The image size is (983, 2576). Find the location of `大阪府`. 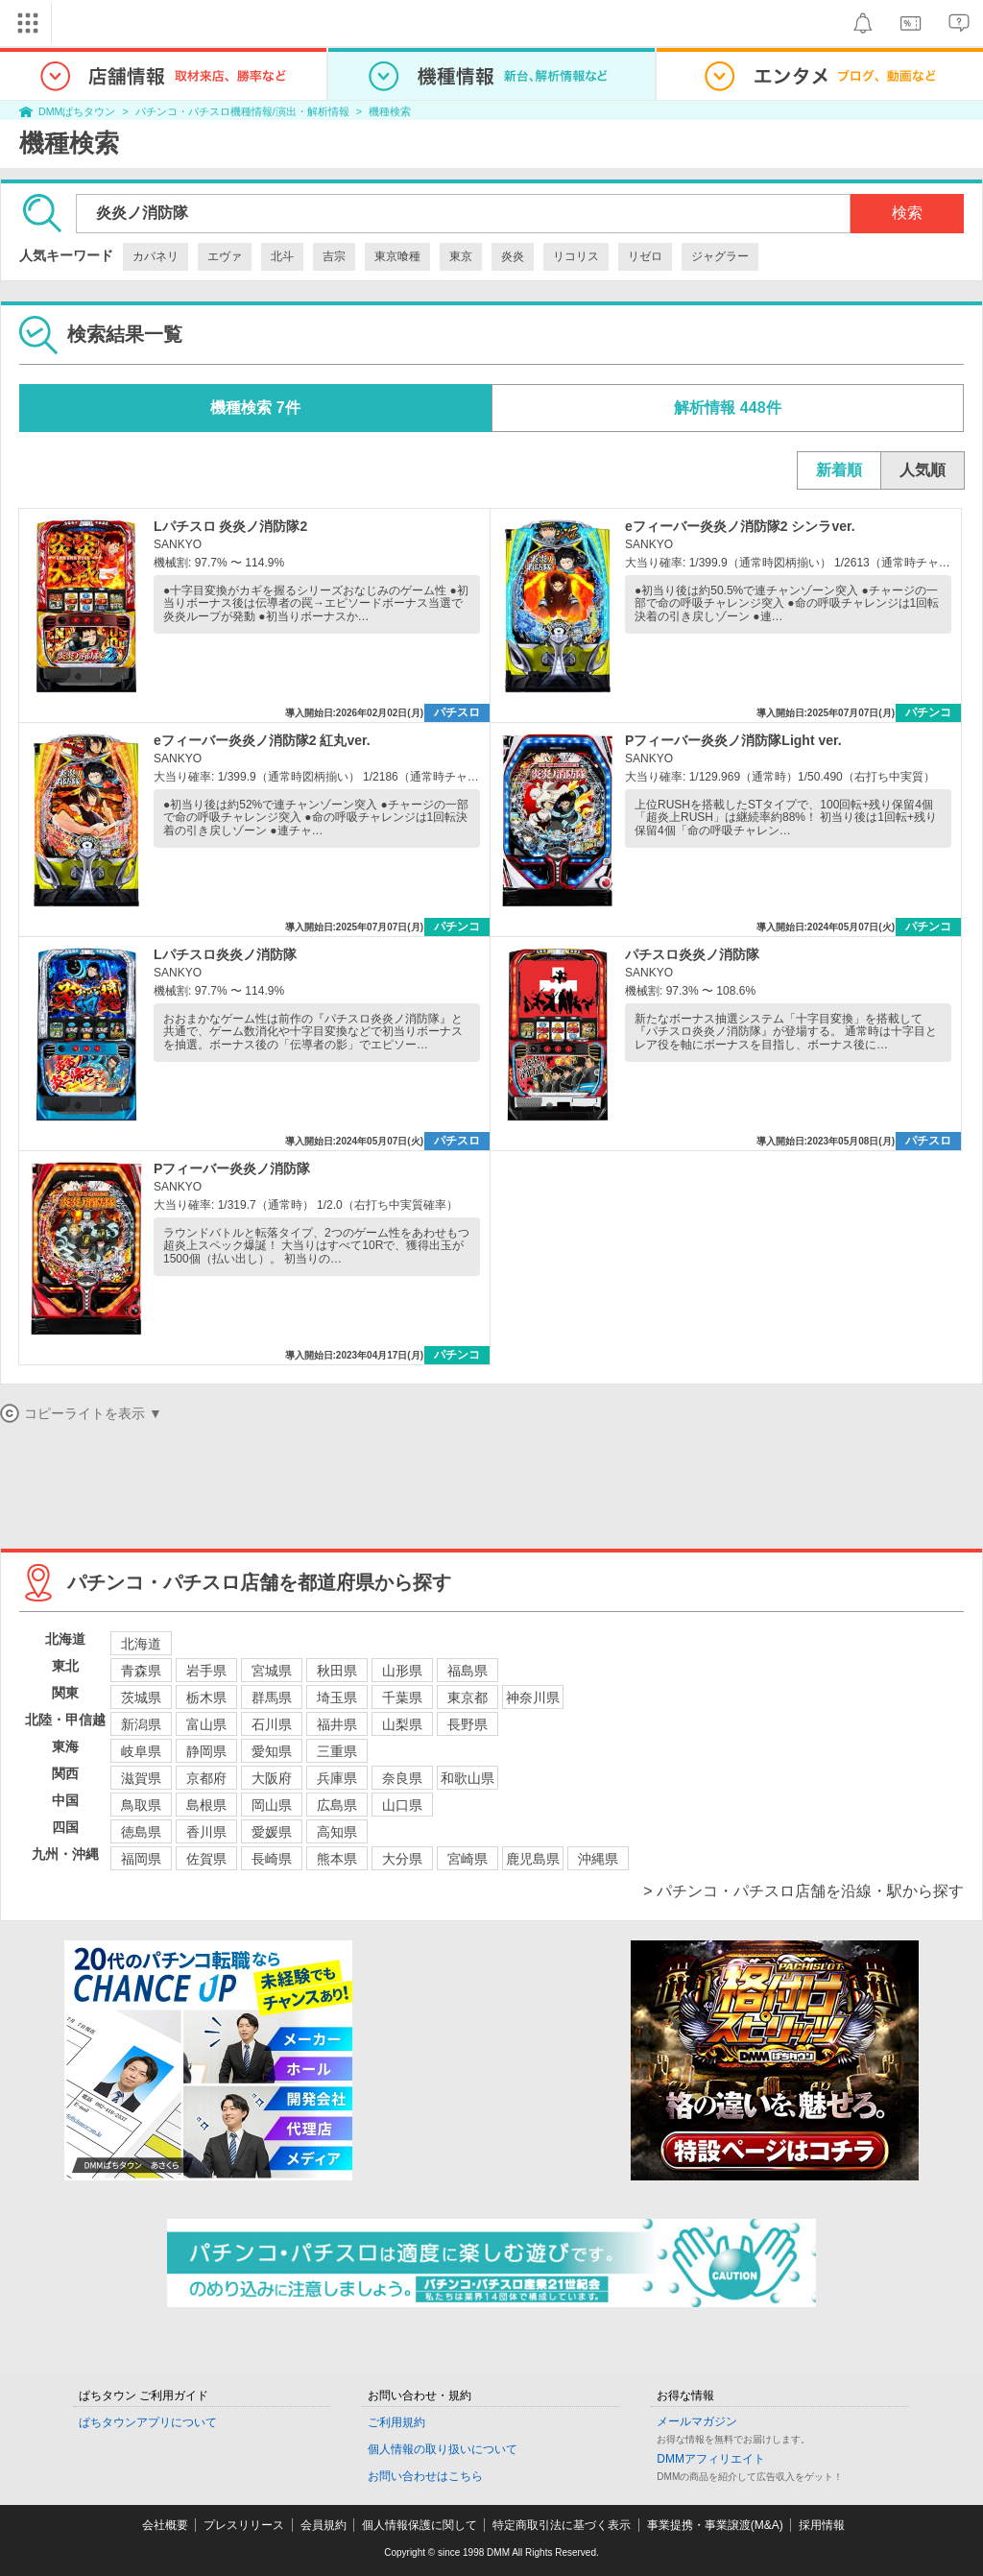

大阪府 is located at coordinates (272, 1778).